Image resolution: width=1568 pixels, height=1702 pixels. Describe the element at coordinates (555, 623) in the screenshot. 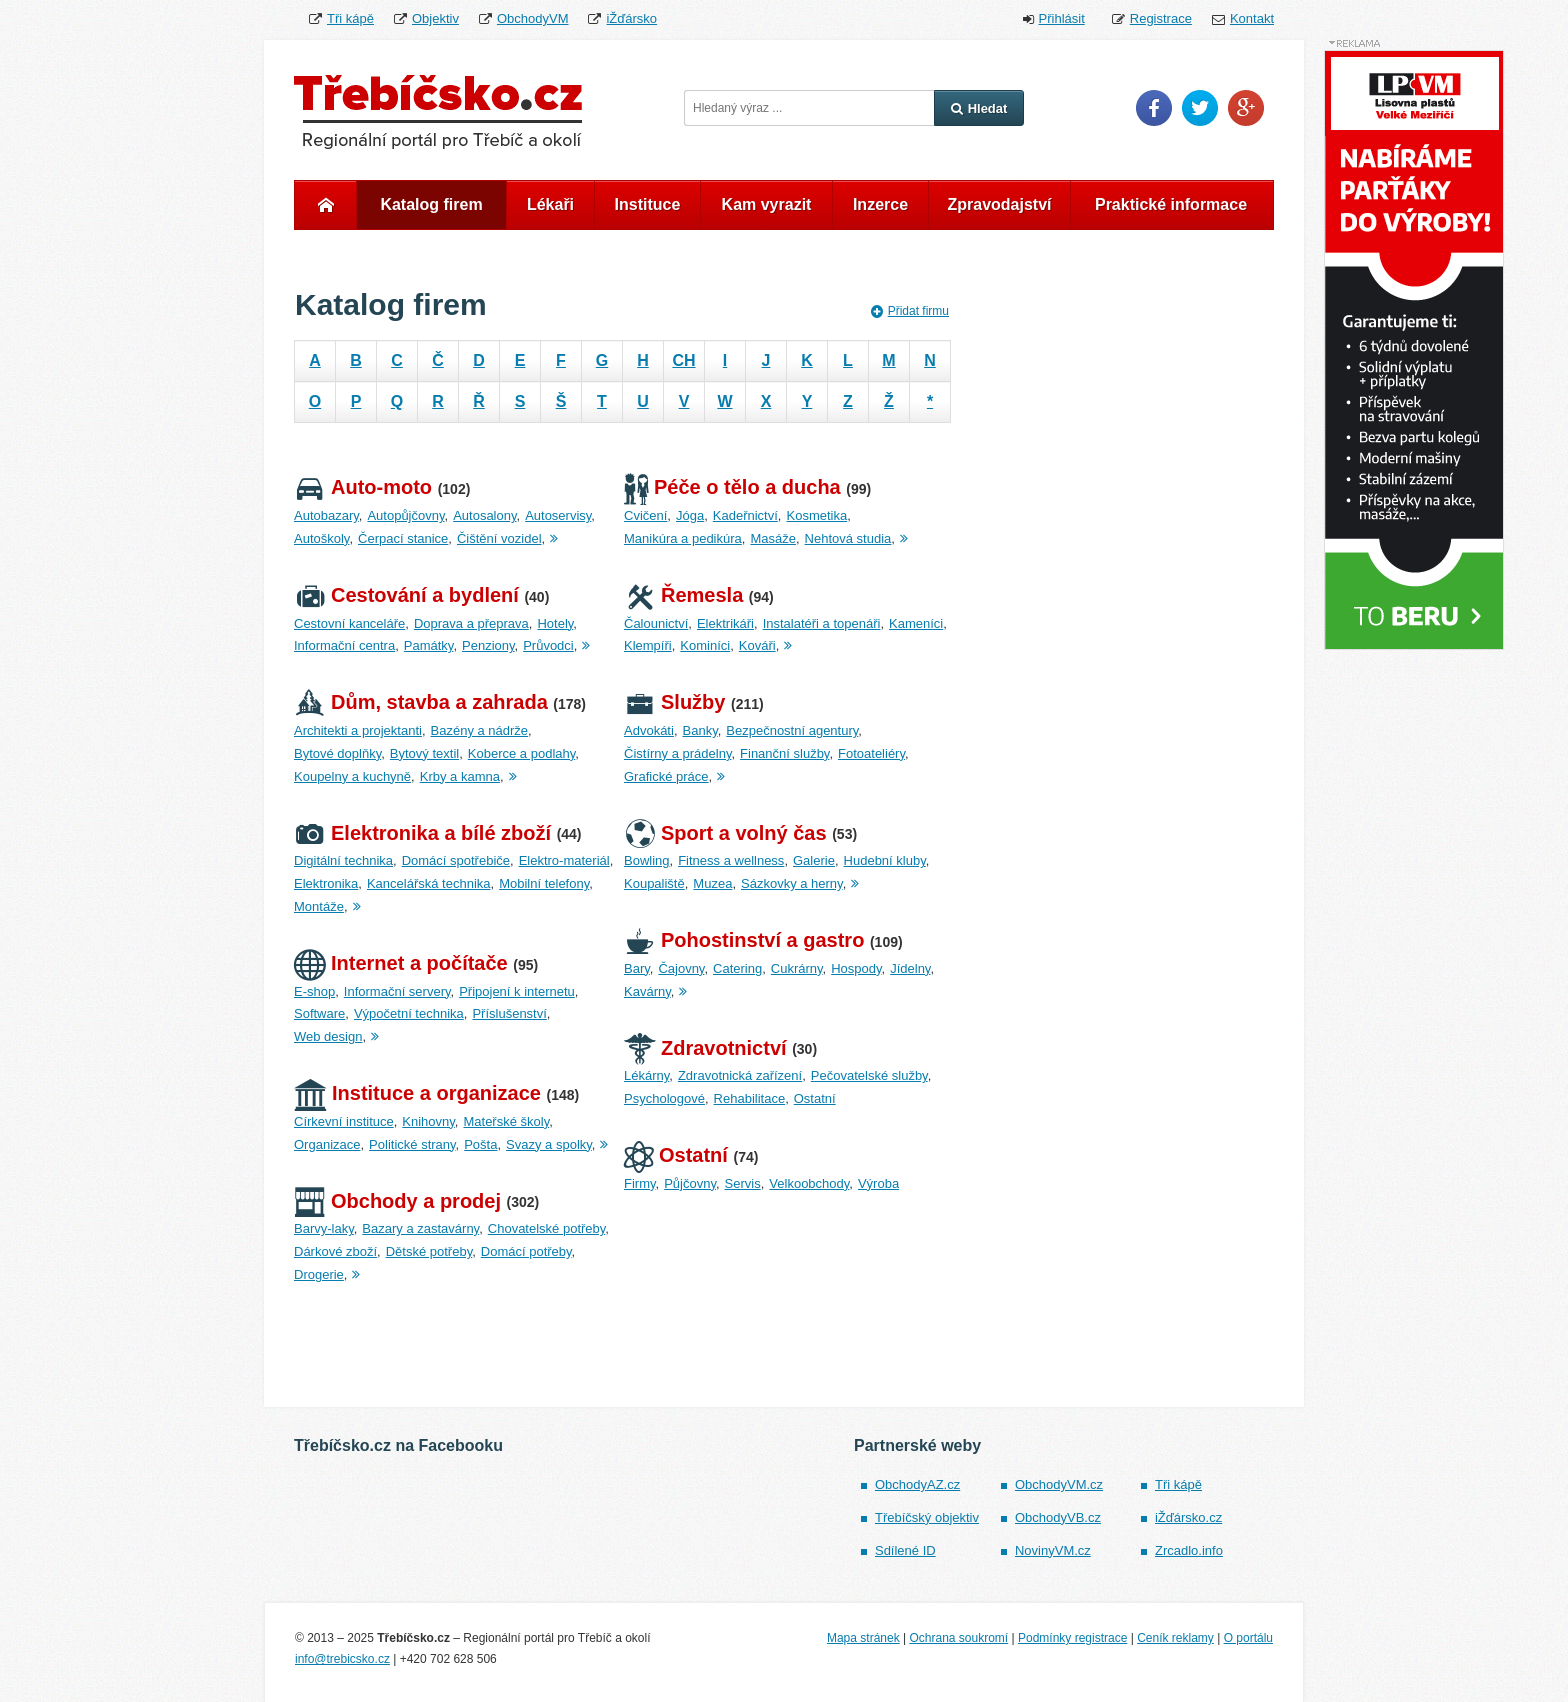

I see `Hotely` at that location.